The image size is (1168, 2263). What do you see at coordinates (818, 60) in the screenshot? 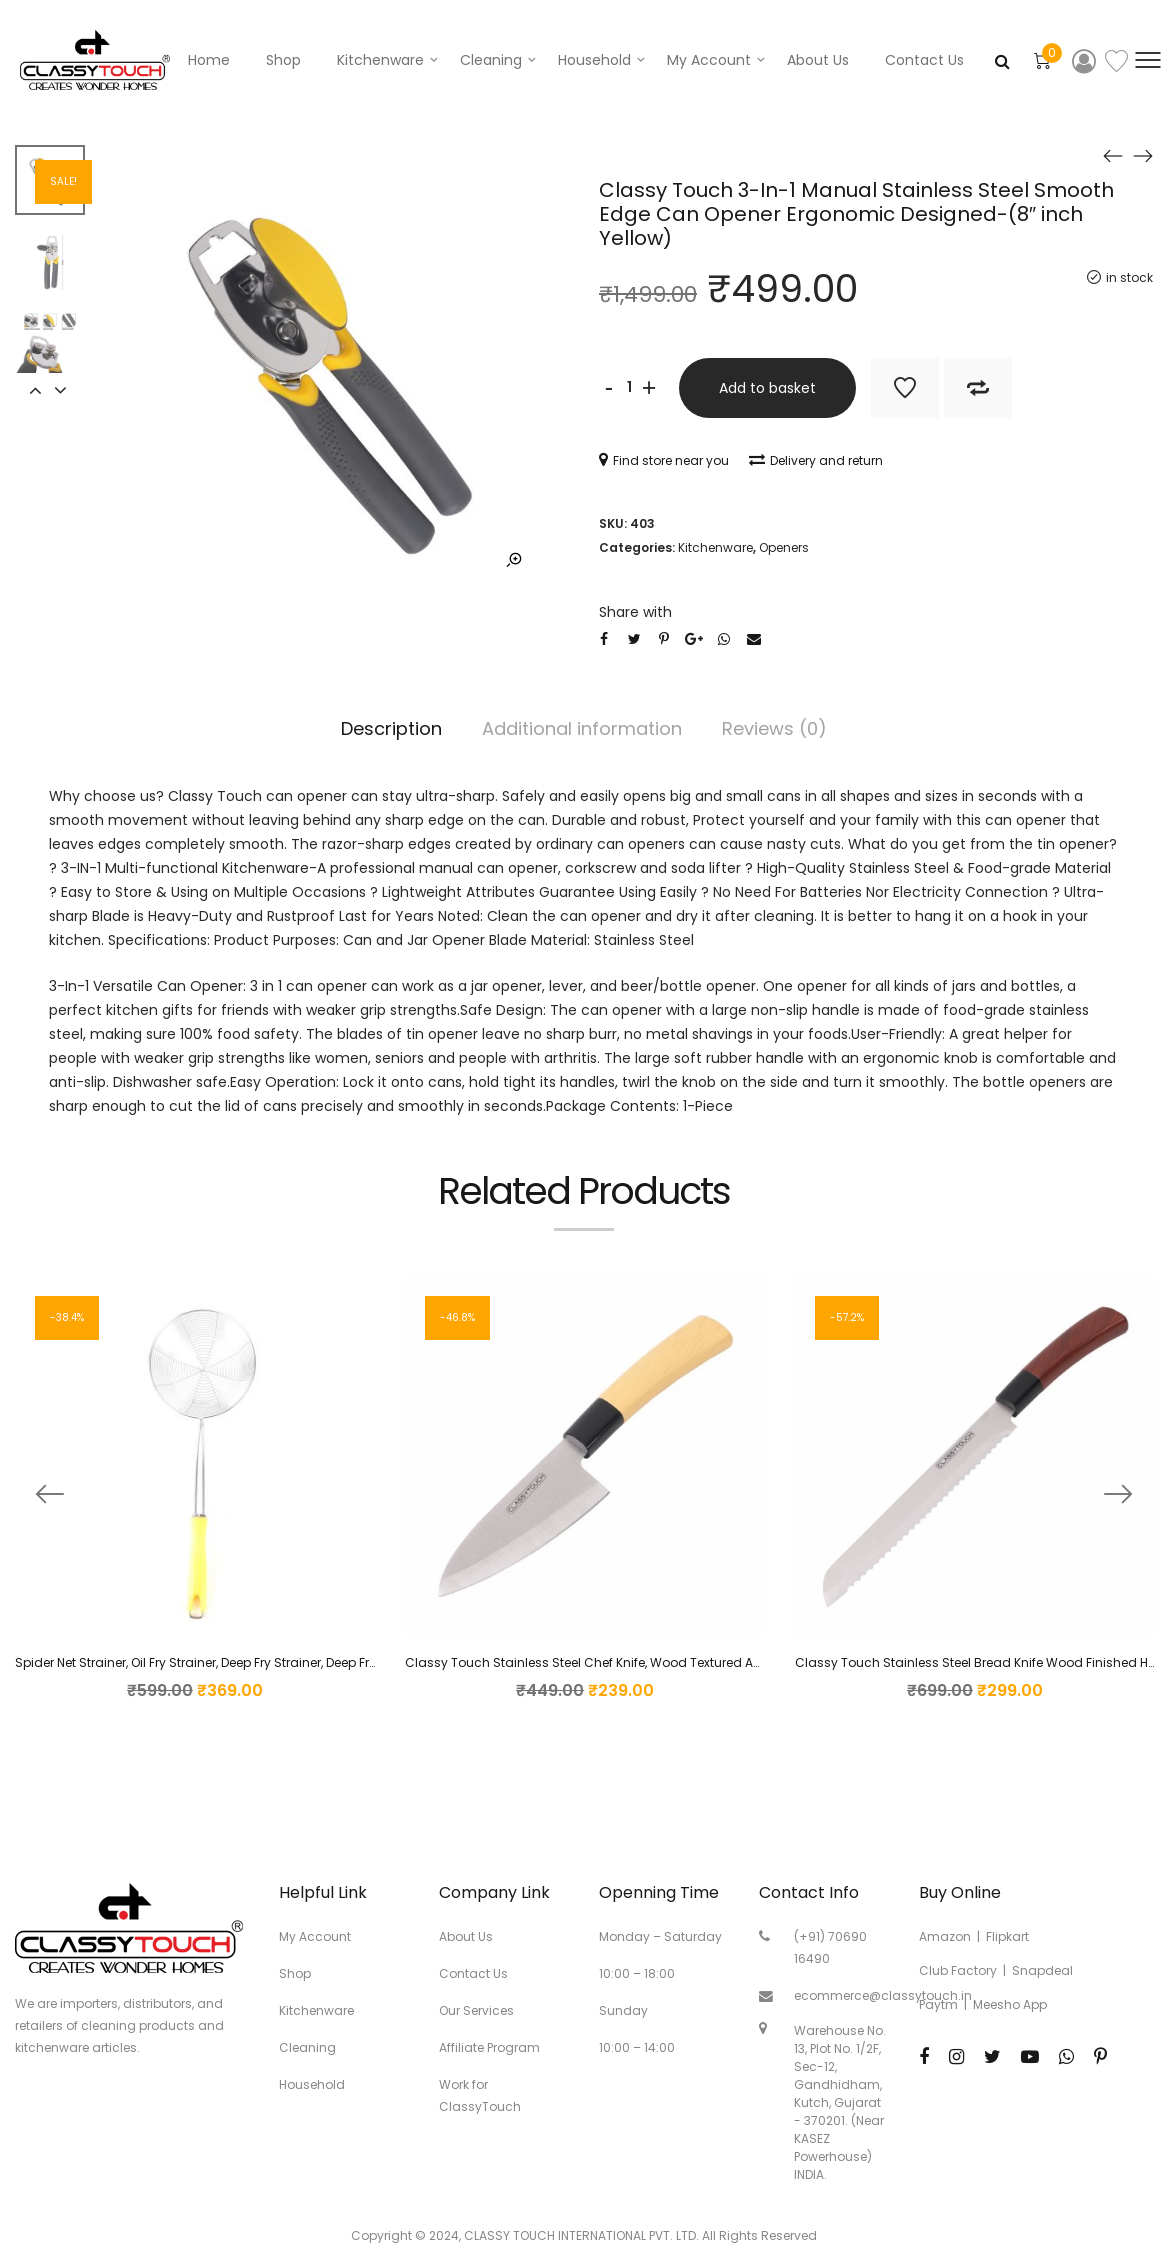
I see `About Us` at bounding box center [818, 60].